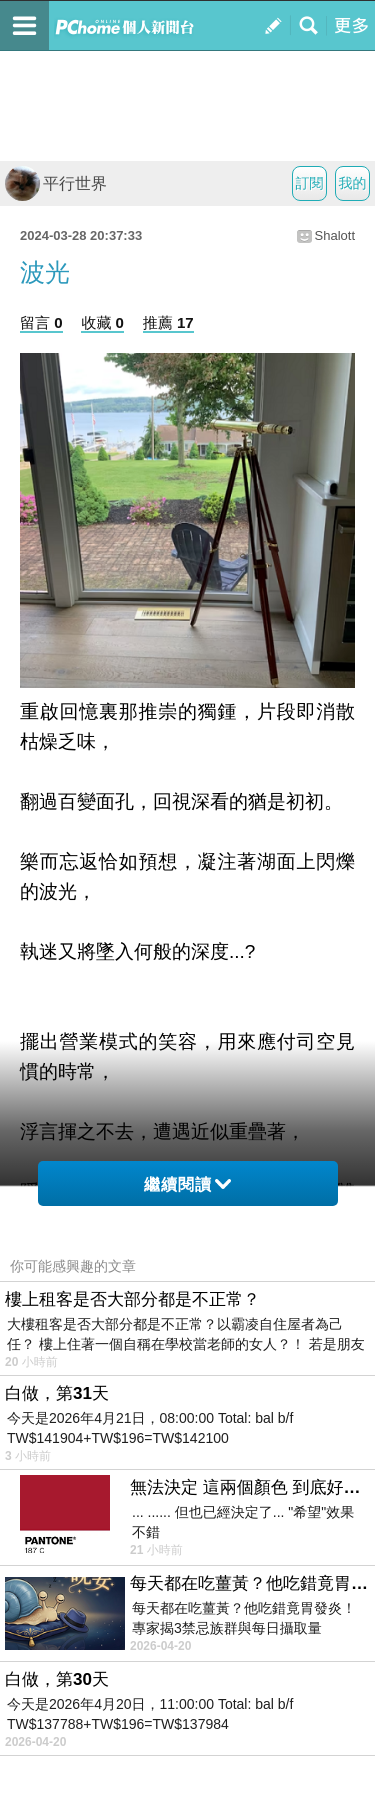  I want to click on 繼續閱讀, so click(187, 1184).